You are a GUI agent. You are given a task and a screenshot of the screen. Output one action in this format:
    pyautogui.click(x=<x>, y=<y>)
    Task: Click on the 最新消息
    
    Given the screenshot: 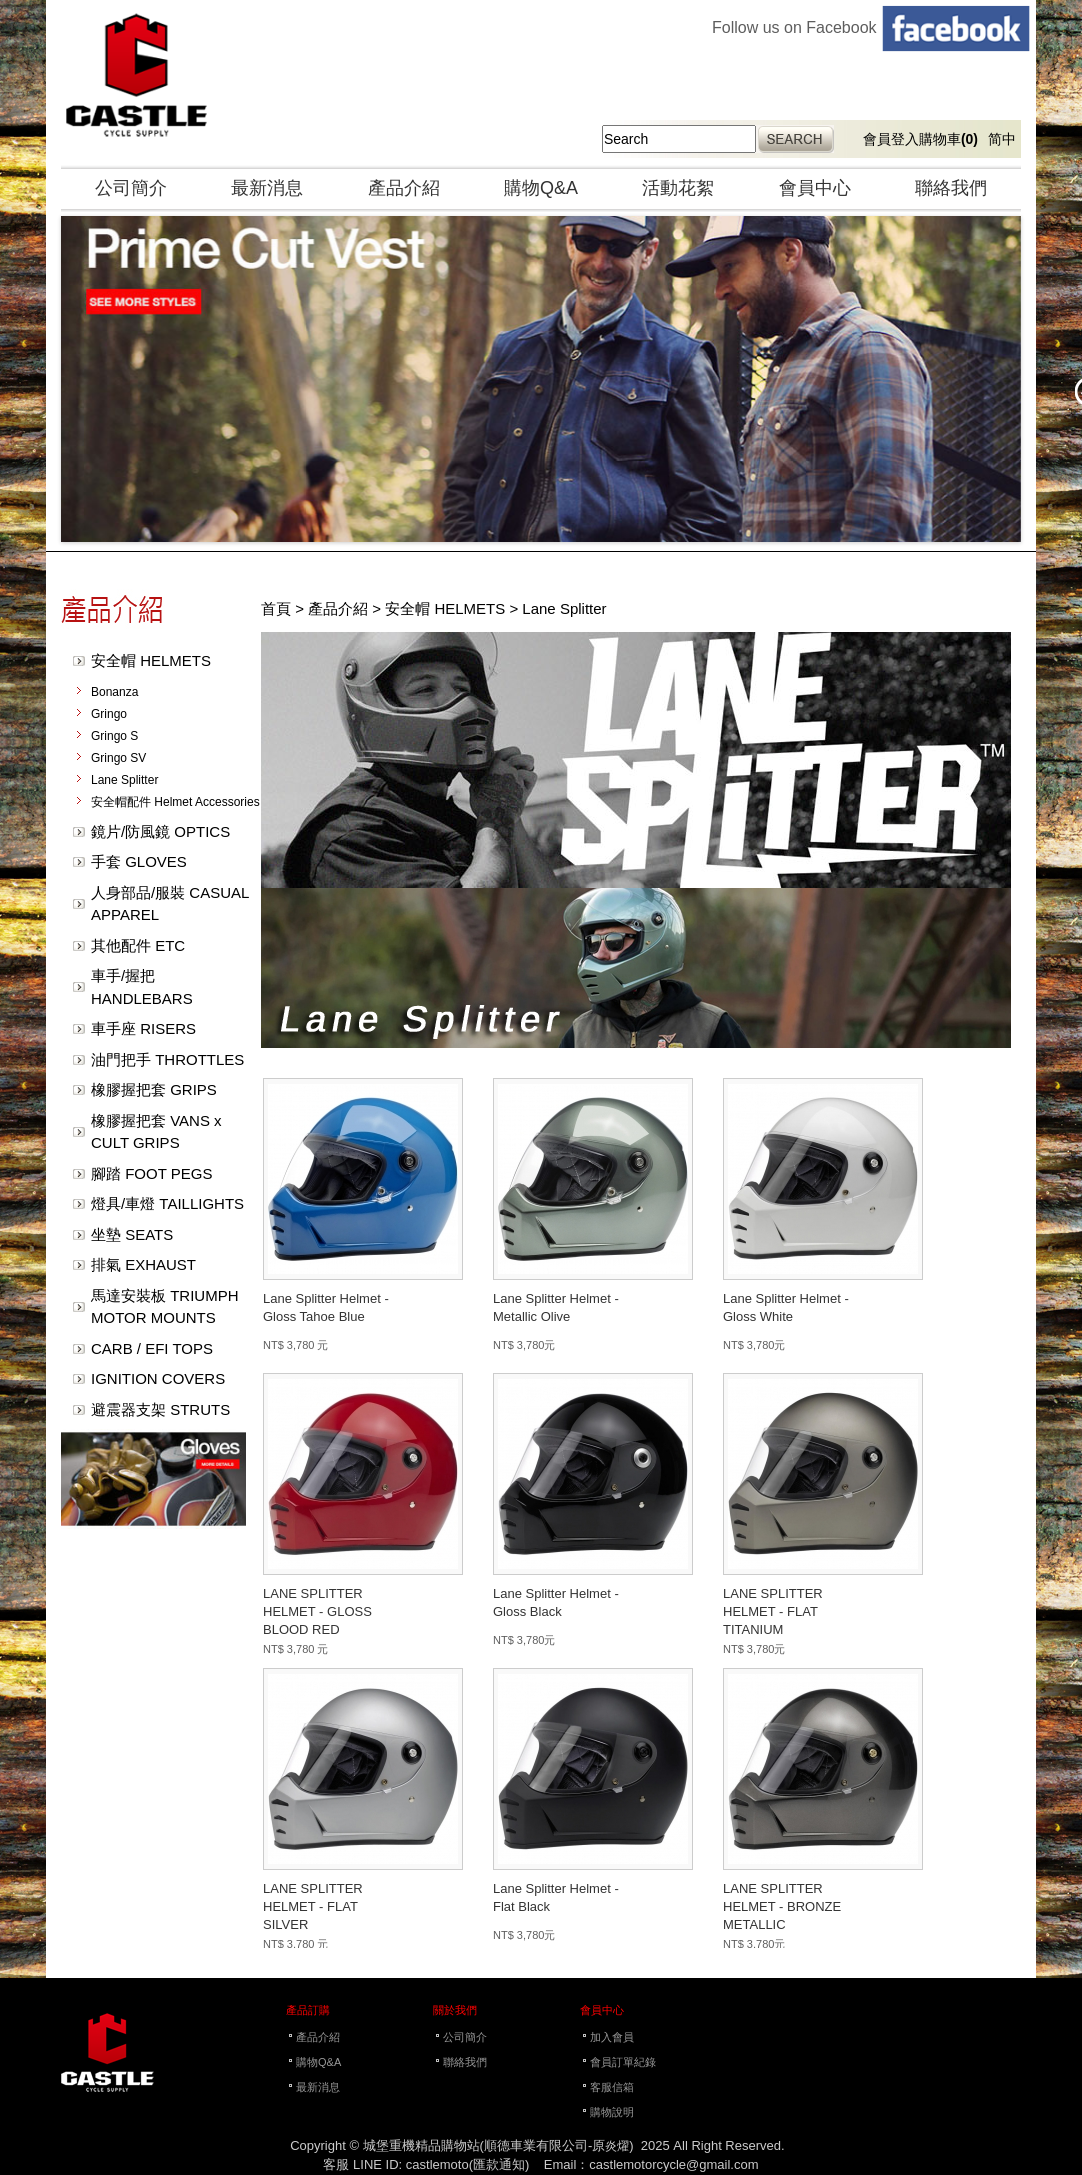 What is the action you would take?
    pyautogui.click(x=267, y=188)
    